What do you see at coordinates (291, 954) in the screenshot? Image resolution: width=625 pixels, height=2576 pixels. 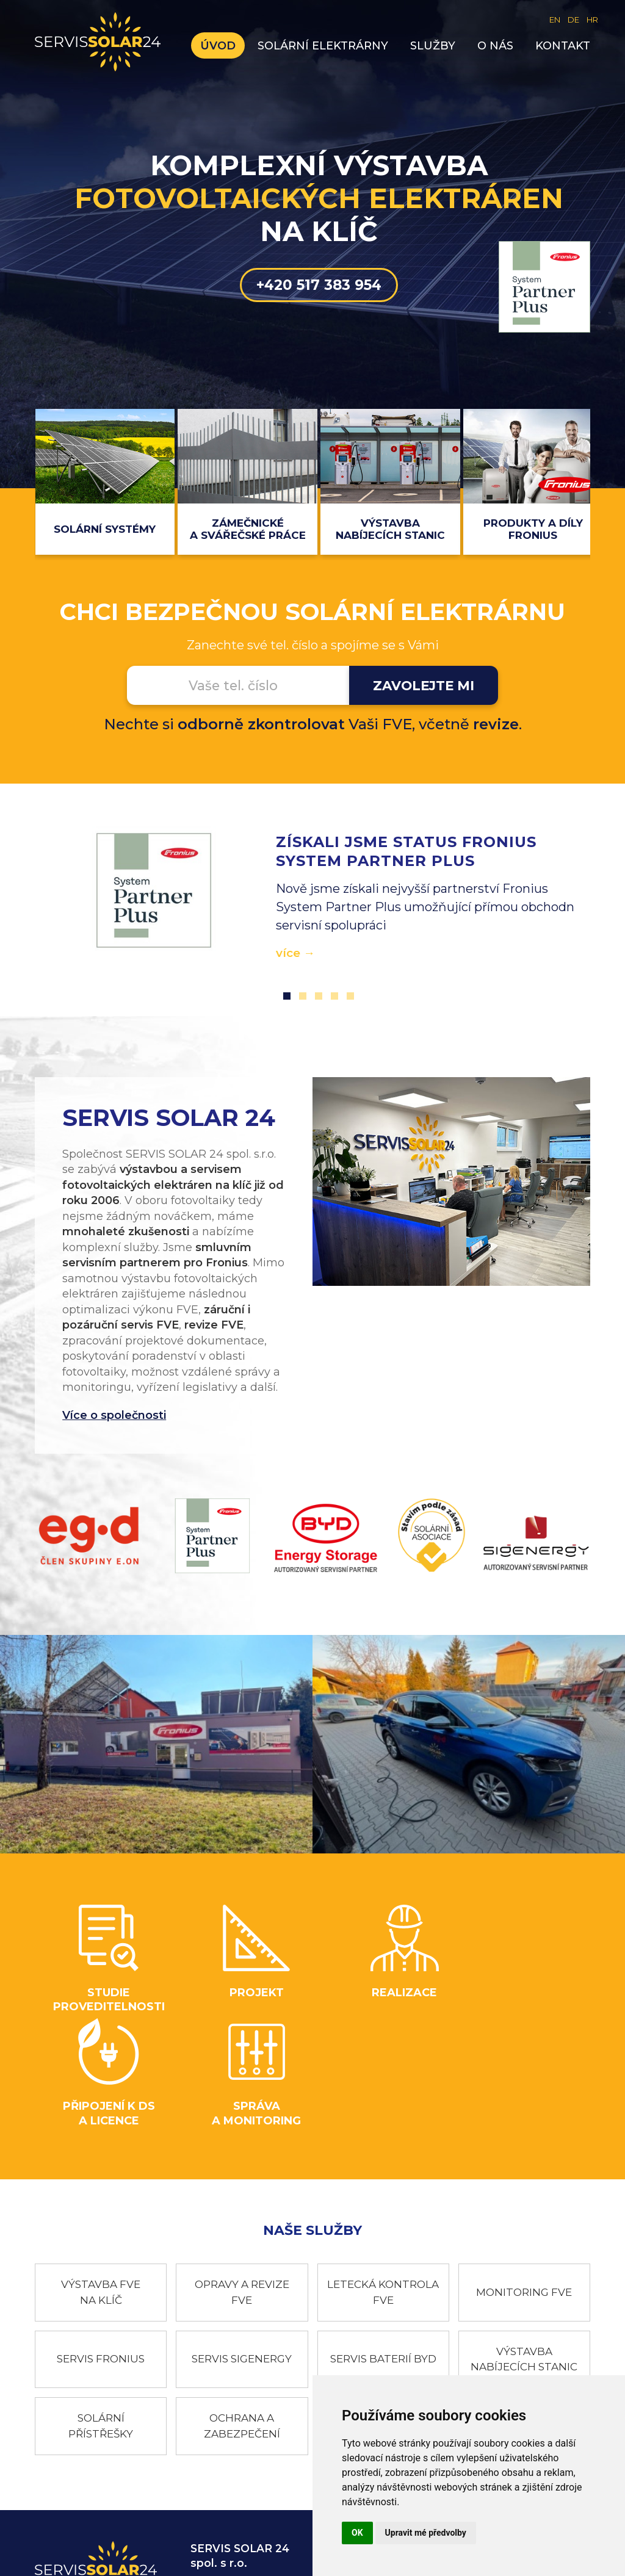 I see `více →` at bounding box center [291, 954].